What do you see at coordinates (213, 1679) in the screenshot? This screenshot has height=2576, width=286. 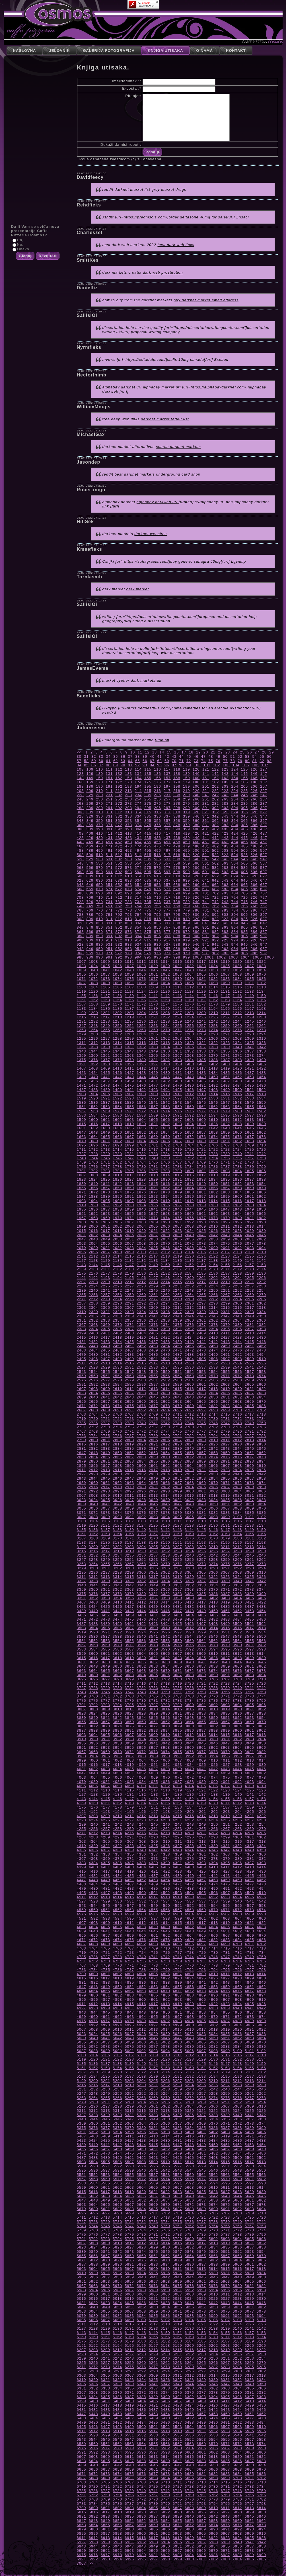 I see `3706` at bounding box center [213, 1679].